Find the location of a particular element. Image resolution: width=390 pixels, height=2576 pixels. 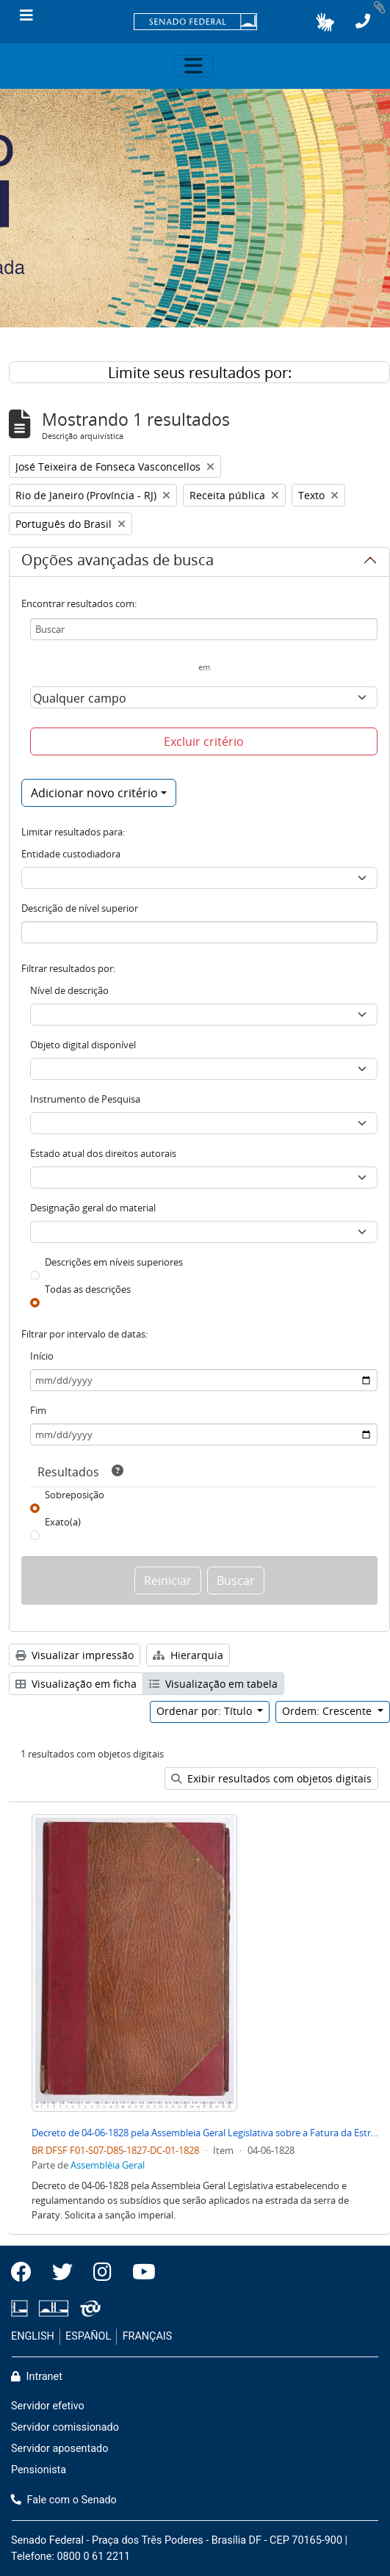

FRANÇAIS is located at coordinates (148, 2336).